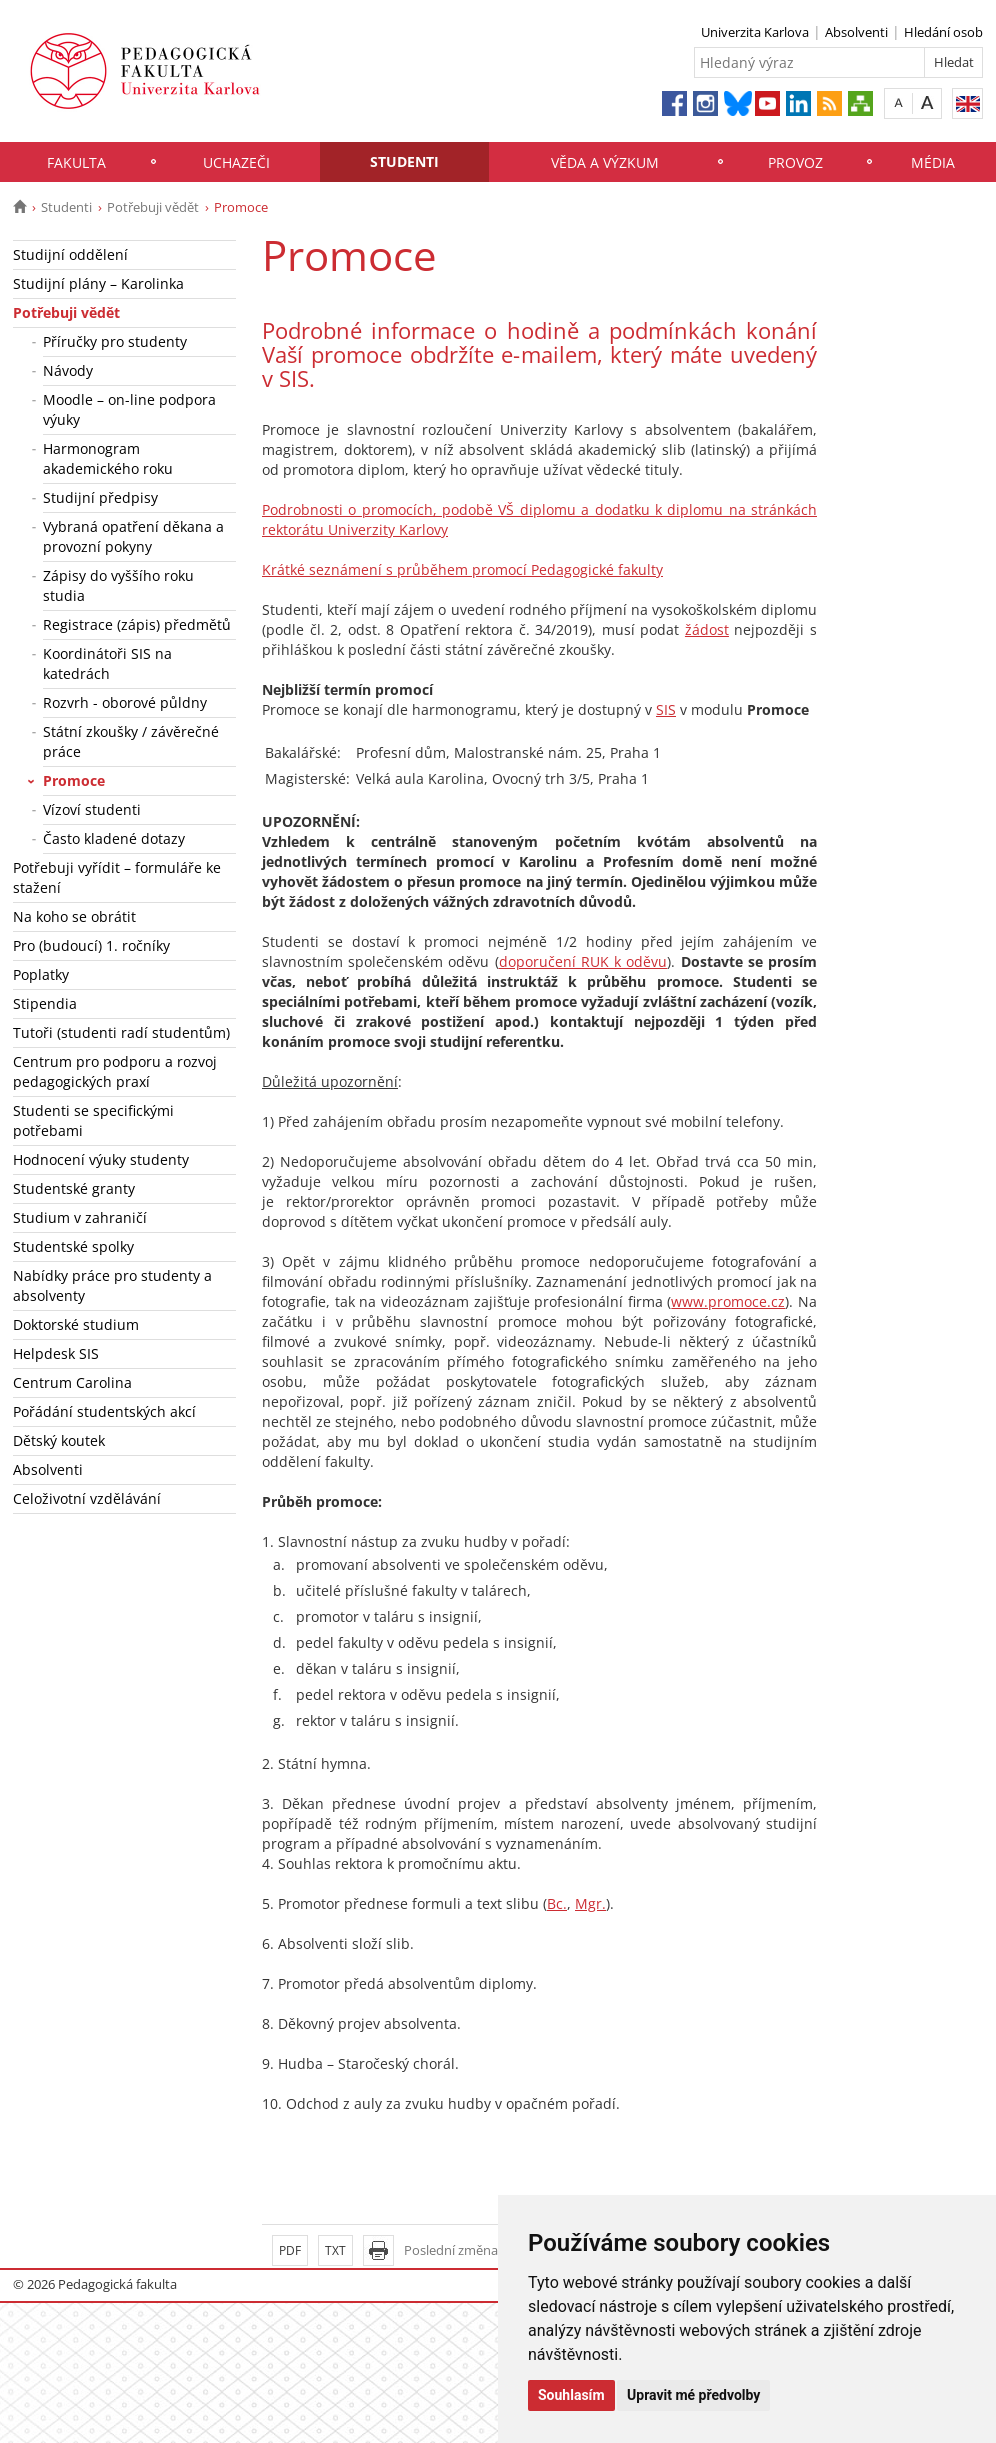  Describe the element at coordinates (72, 1382) in the screenshot. I see `Centrum Carolina` at that location.